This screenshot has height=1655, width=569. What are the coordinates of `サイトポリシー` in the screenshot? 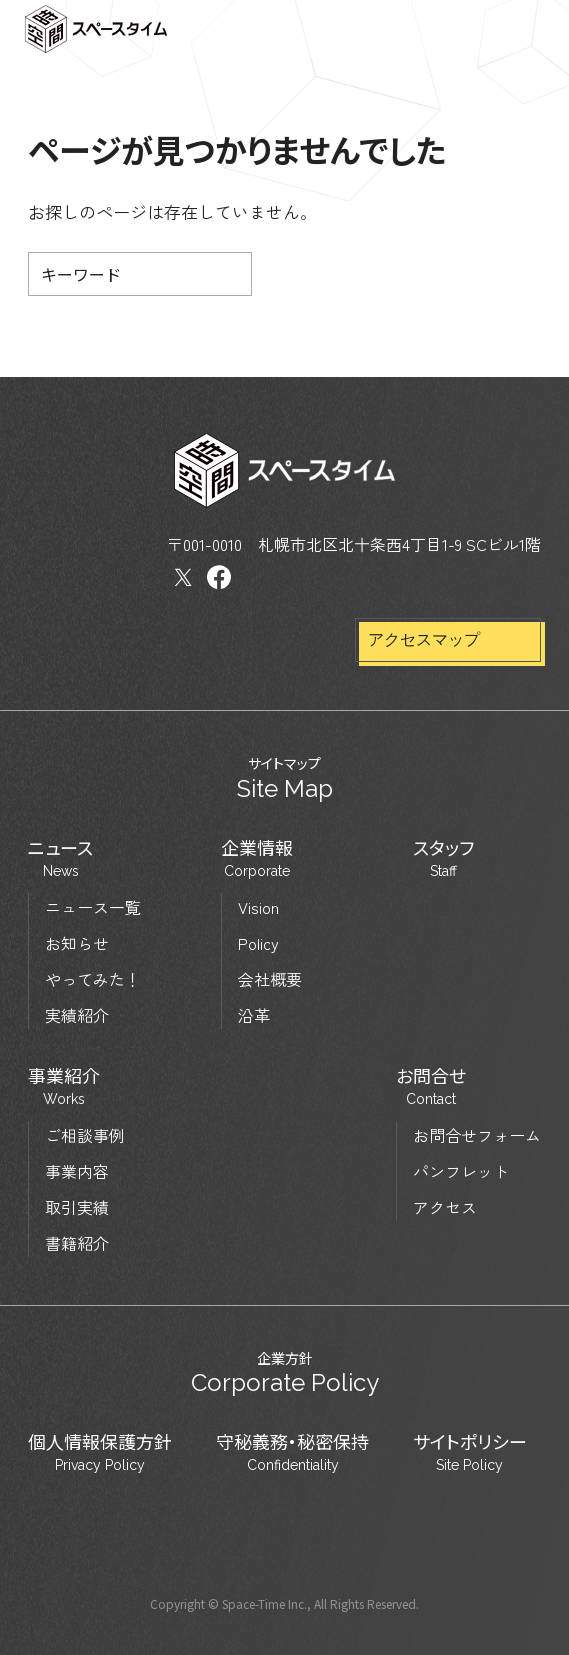 It's located at (470, 1453).